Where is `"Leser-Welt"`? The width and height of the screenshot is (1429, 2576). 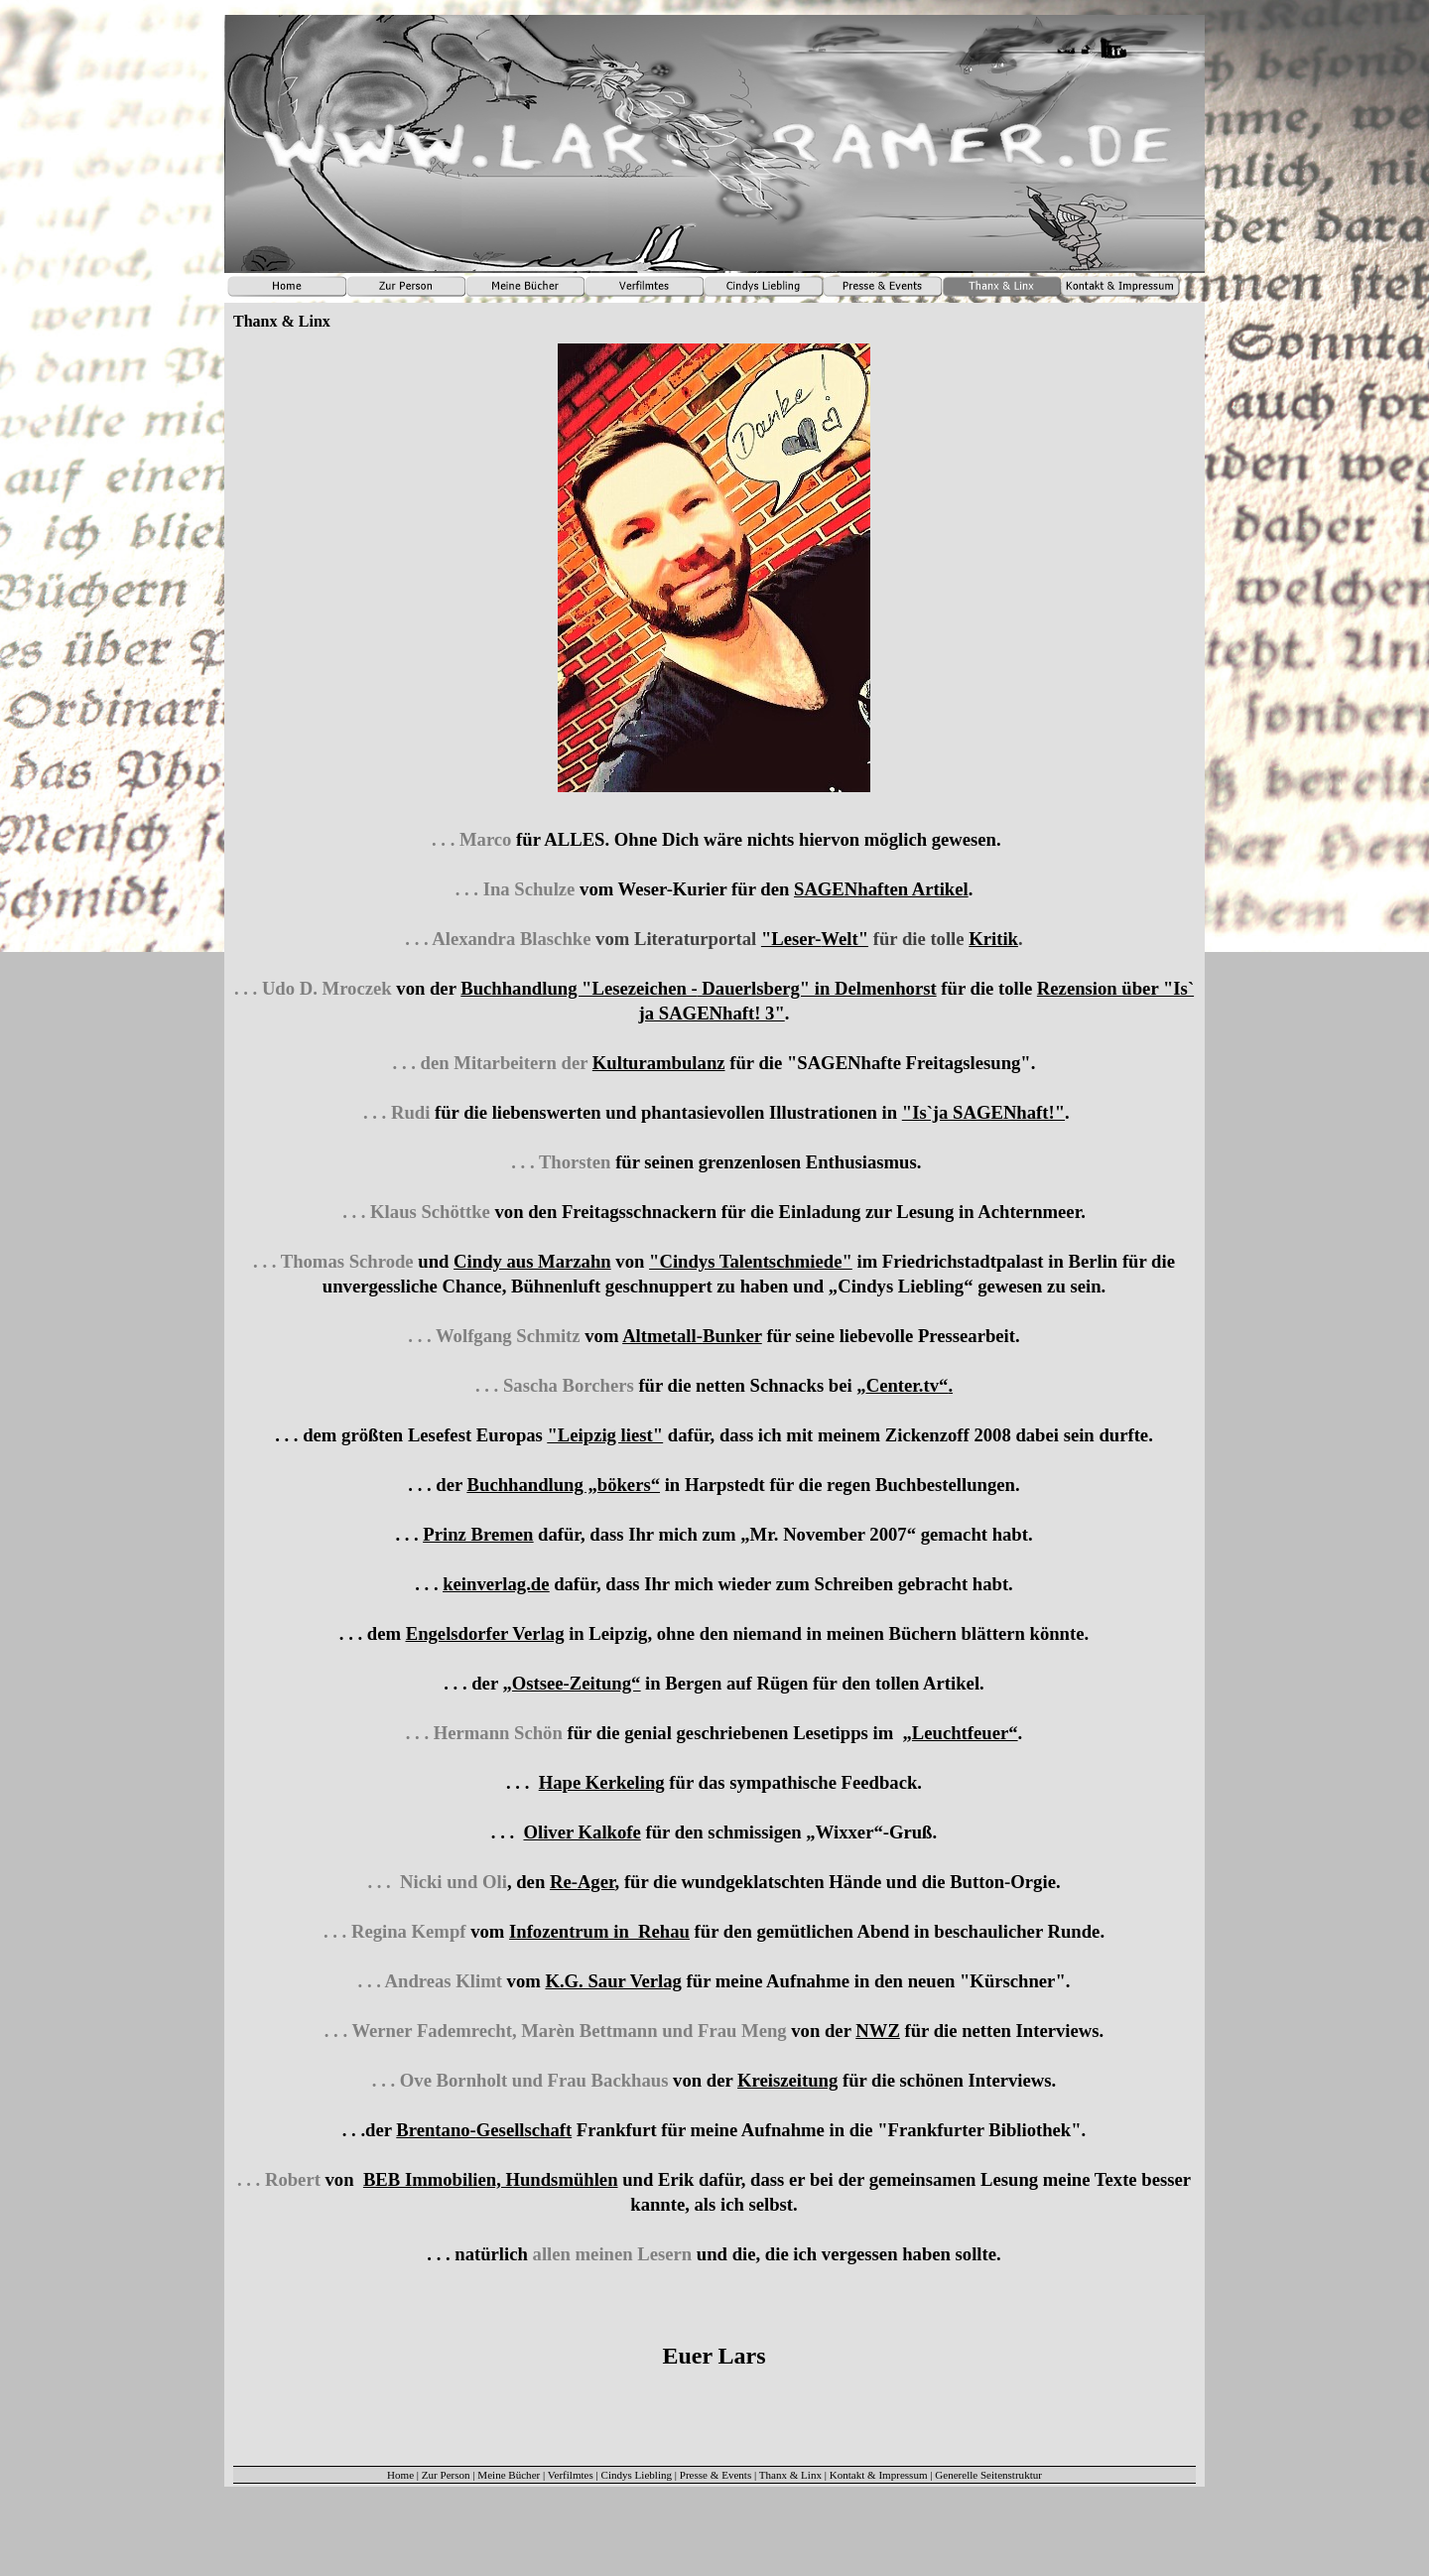 "Leser-Welt" is located at coordinates (814, 938).